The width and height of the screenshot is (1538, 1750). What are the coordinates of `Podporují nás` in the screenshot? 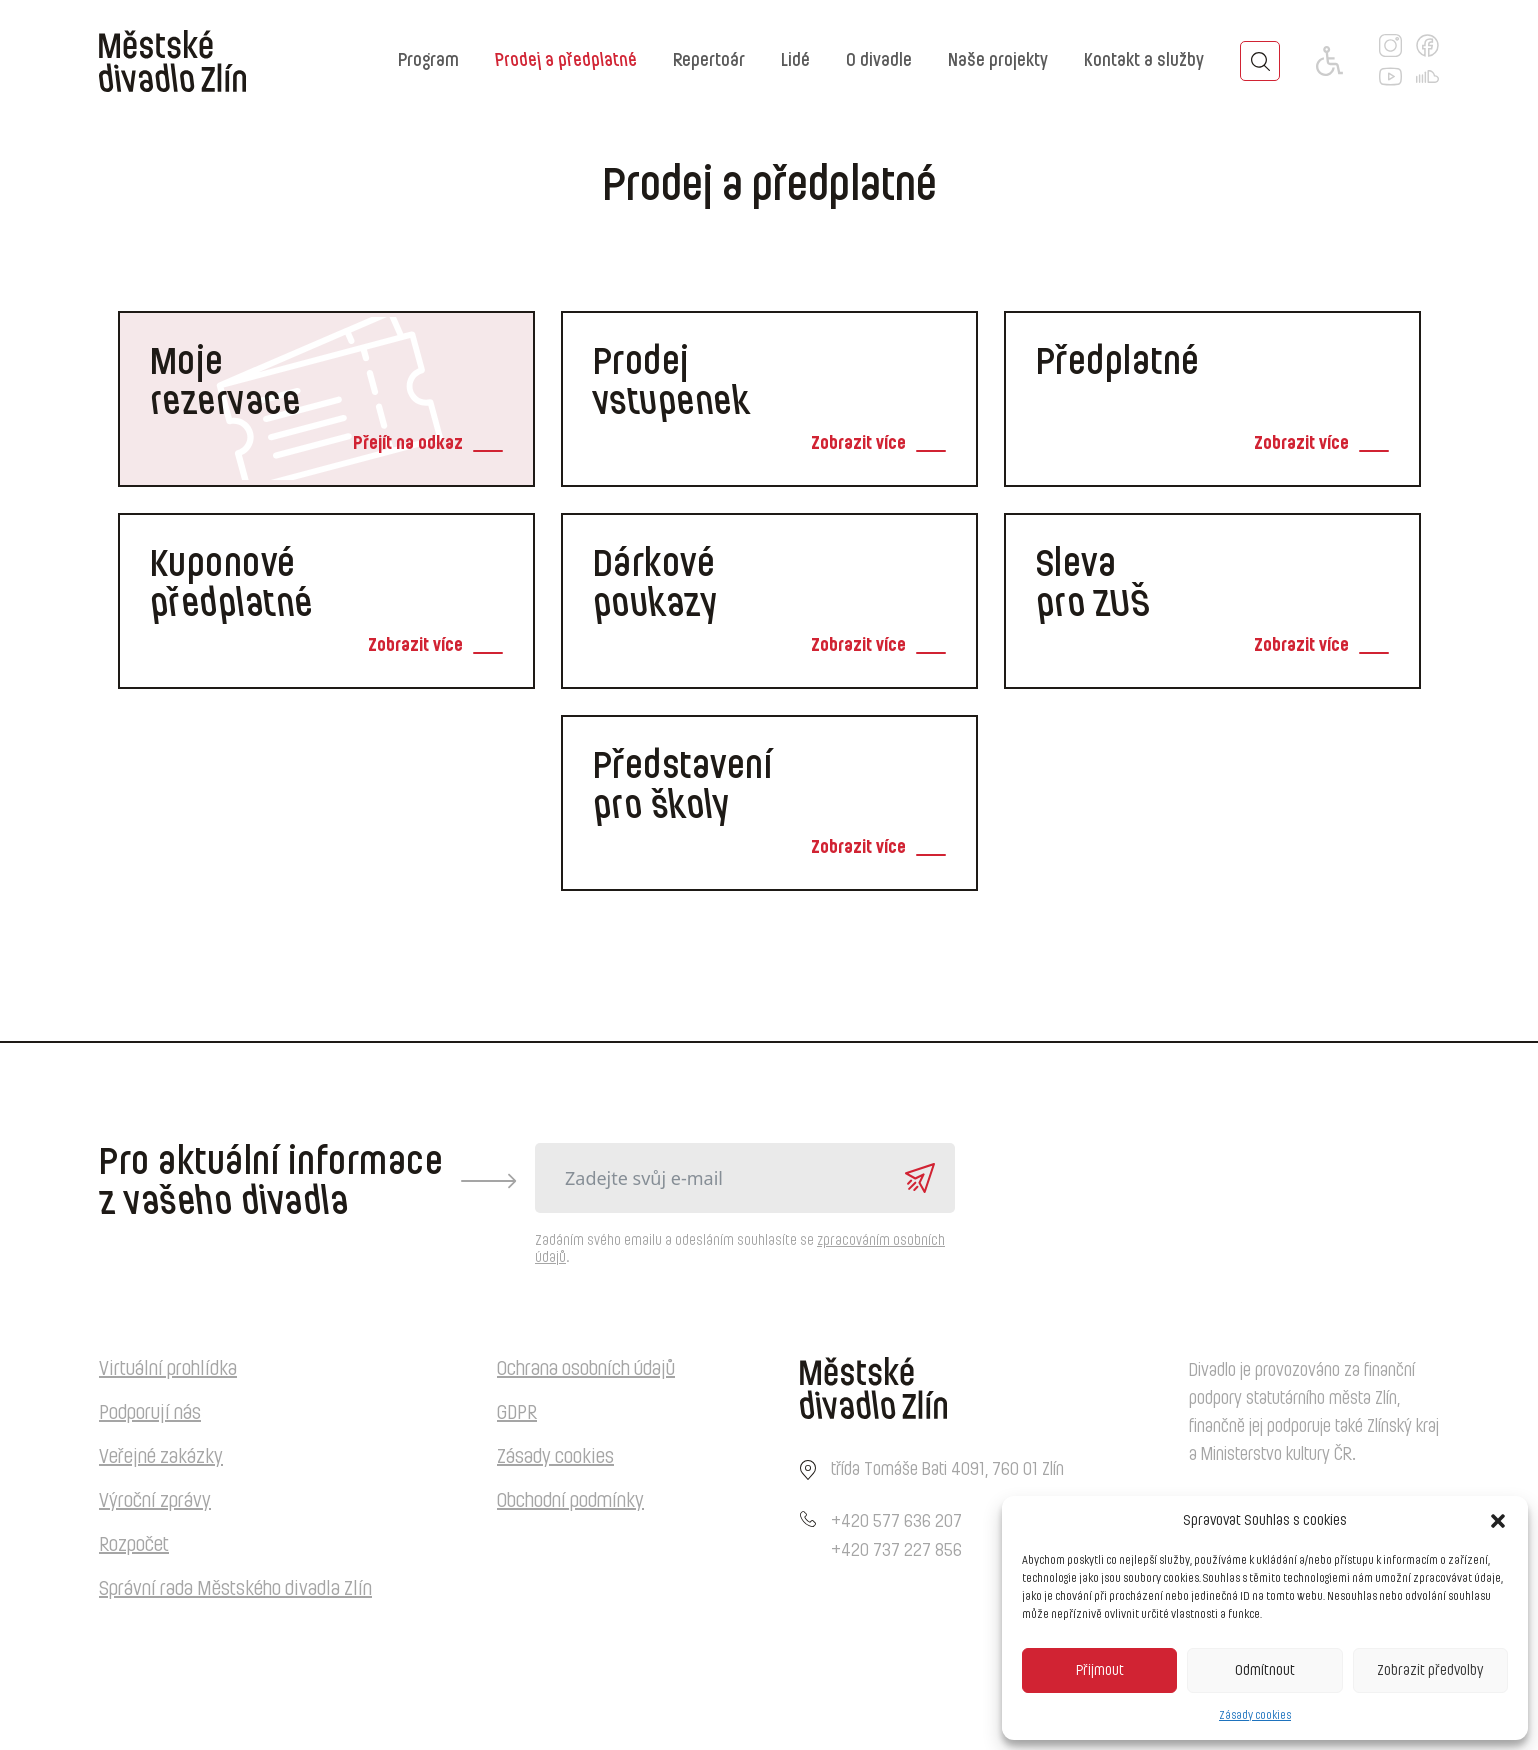 It's located at (150, 1413).